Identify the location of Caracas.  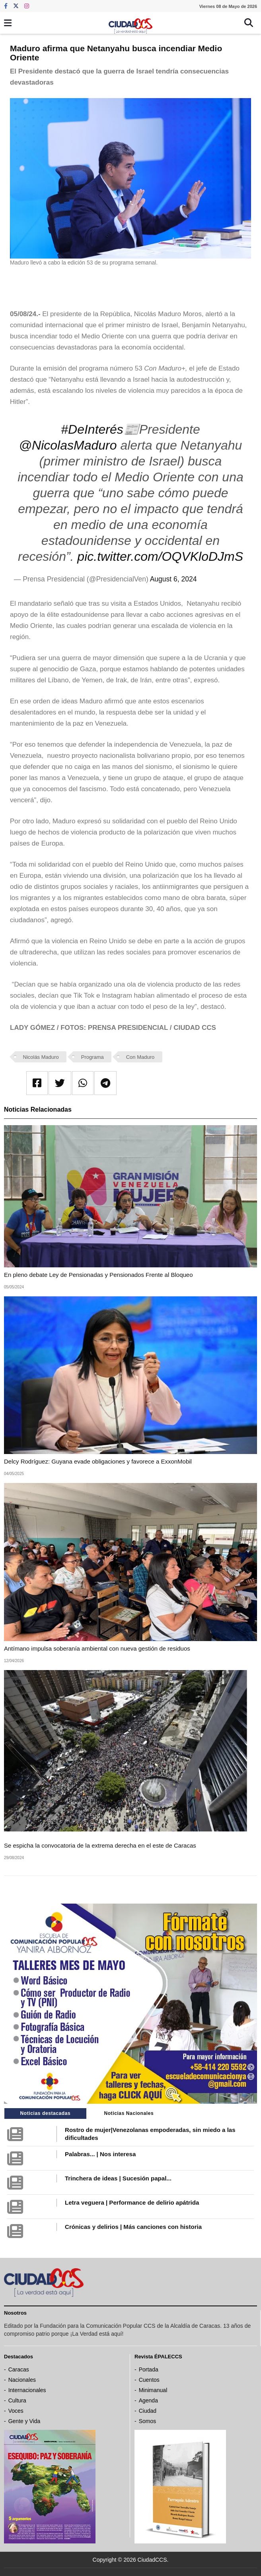
(18, 2369).